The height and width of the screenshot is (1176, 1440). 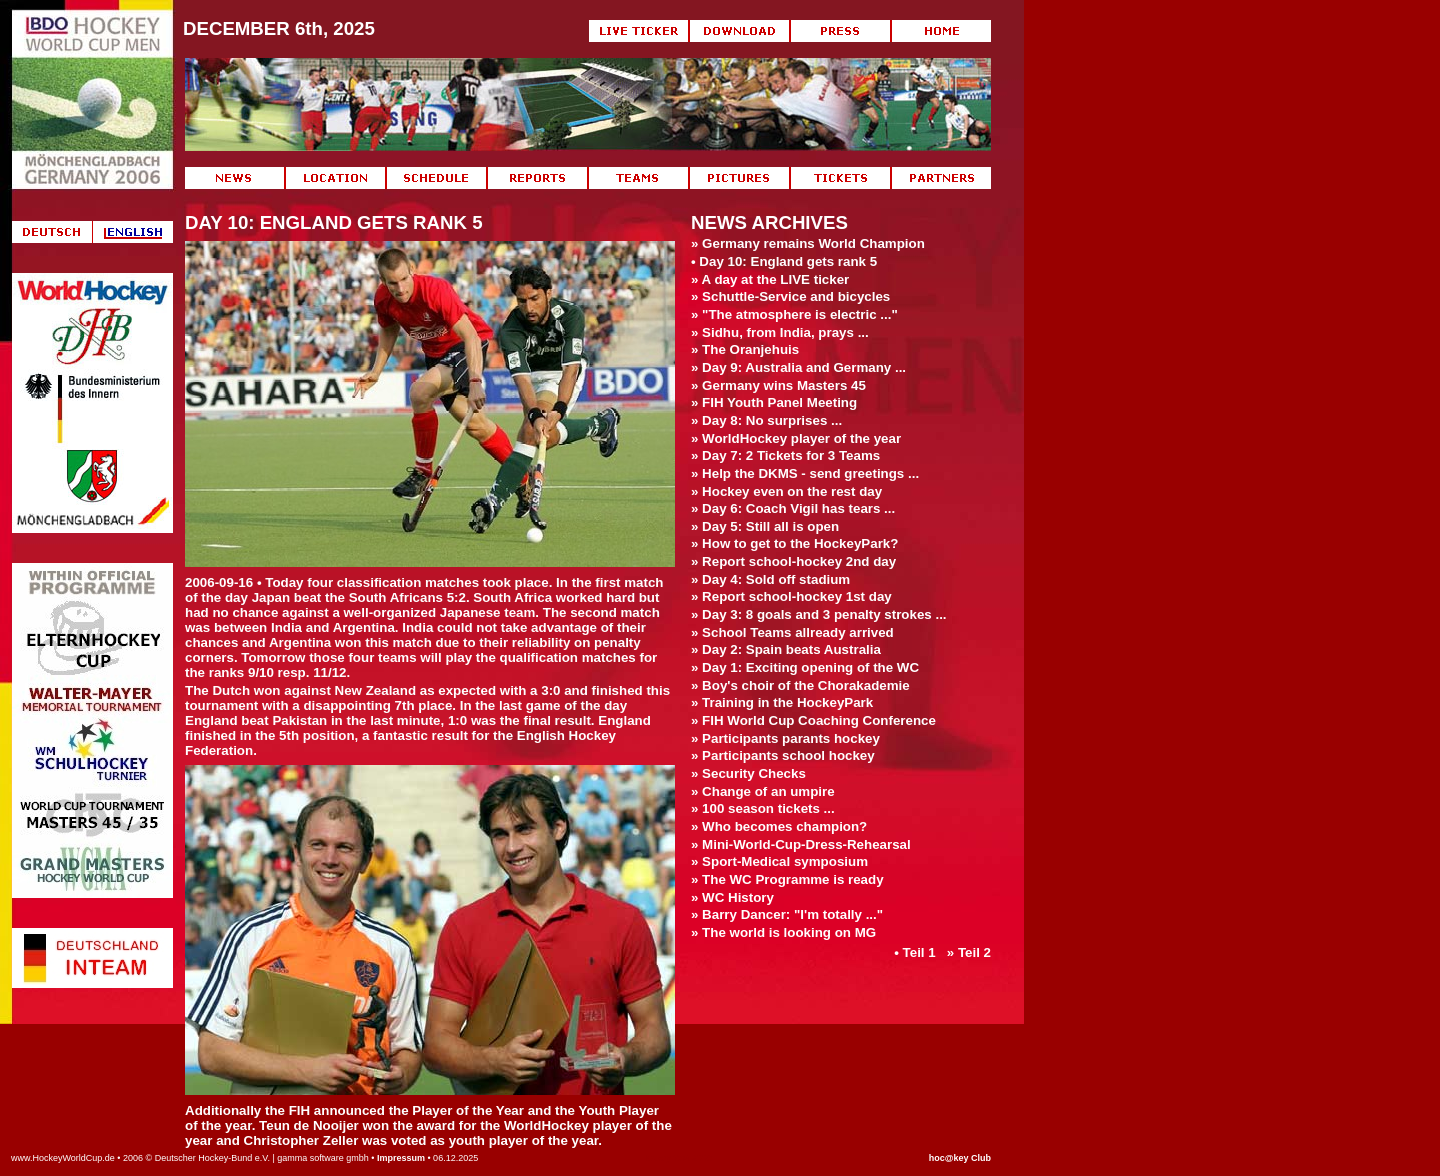 I want to click on » Sidhu, from India, prays ..., so click(x=780, y=332).